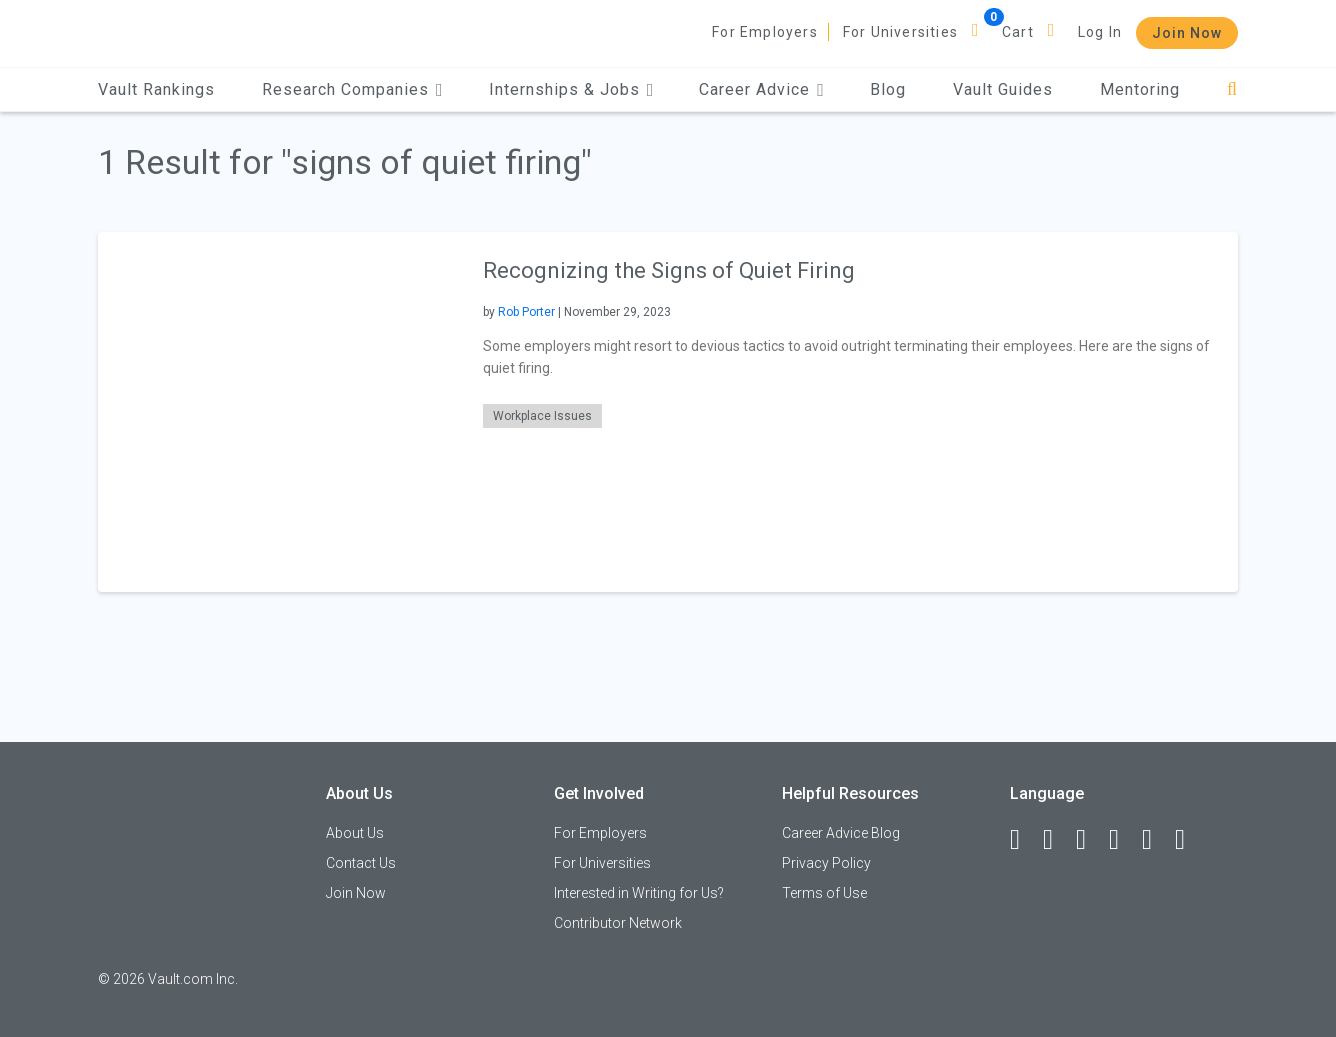 The height and width of the screenshot is (1037, 1336). What do you see at coordinates (156, 89) in the screenshot?
I see `Vault Rankings` at bounding box center [156, 89].